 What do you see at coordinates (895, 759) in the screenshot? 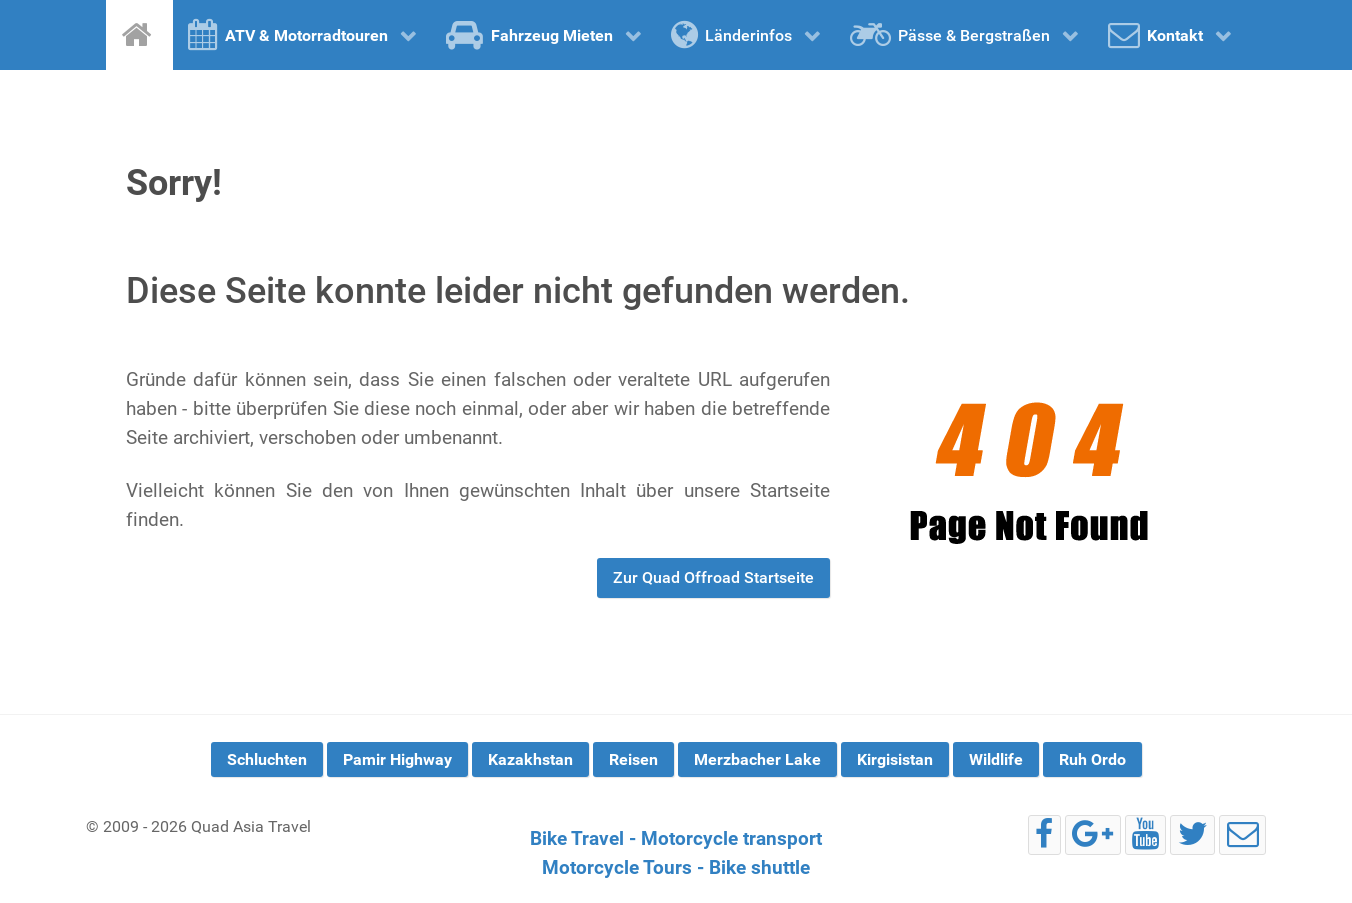
I see `Kirgisistan` at bounding box center [895, 759].